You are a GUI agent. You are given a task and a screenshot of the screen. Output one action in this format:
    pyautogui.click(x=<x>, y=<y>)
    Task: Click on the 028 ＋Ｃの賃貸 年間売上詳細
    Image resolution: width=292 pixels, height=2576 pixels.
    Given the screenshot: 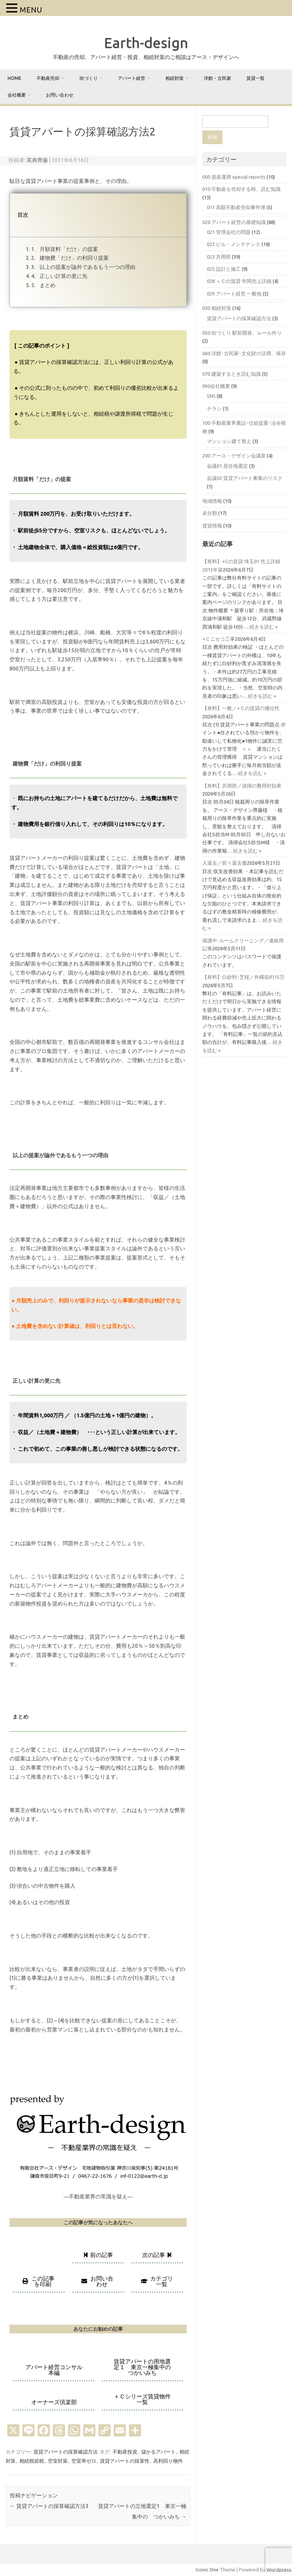 What is the action you would take?
    pyautogui.click(x=239, y=281)
    